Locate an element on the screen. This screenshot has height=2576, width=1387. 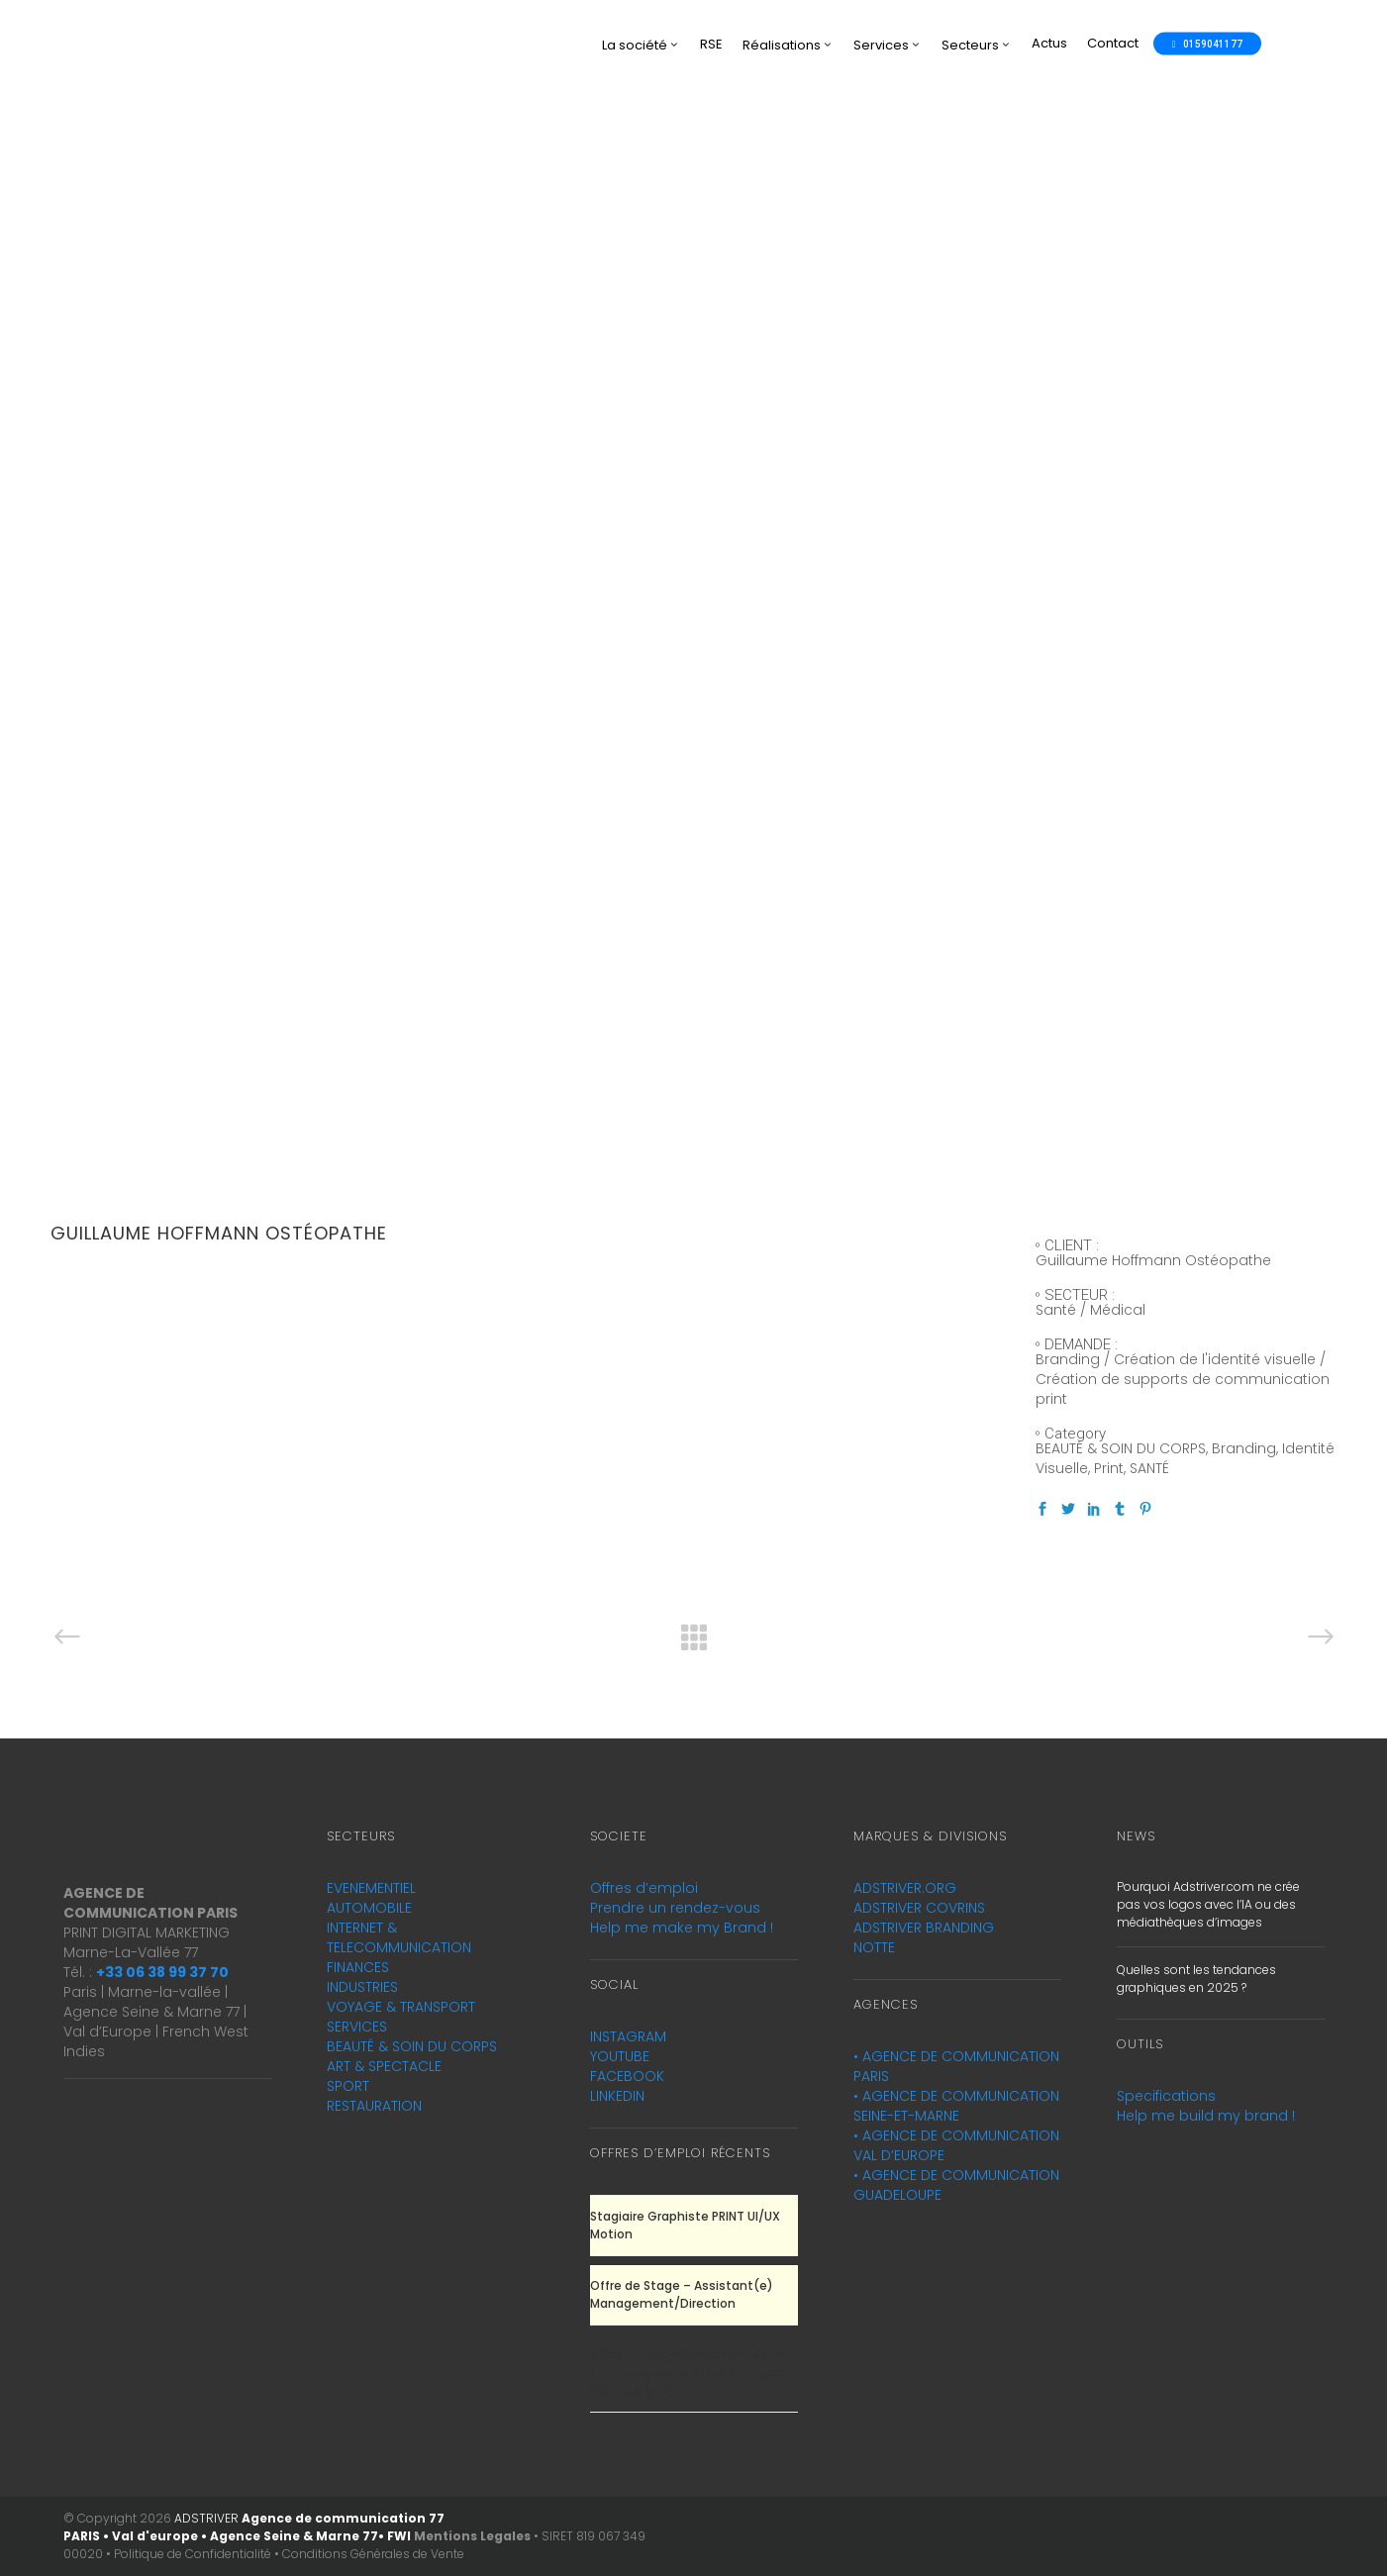
FACEBOOK is located at coordinates (627, 2076).